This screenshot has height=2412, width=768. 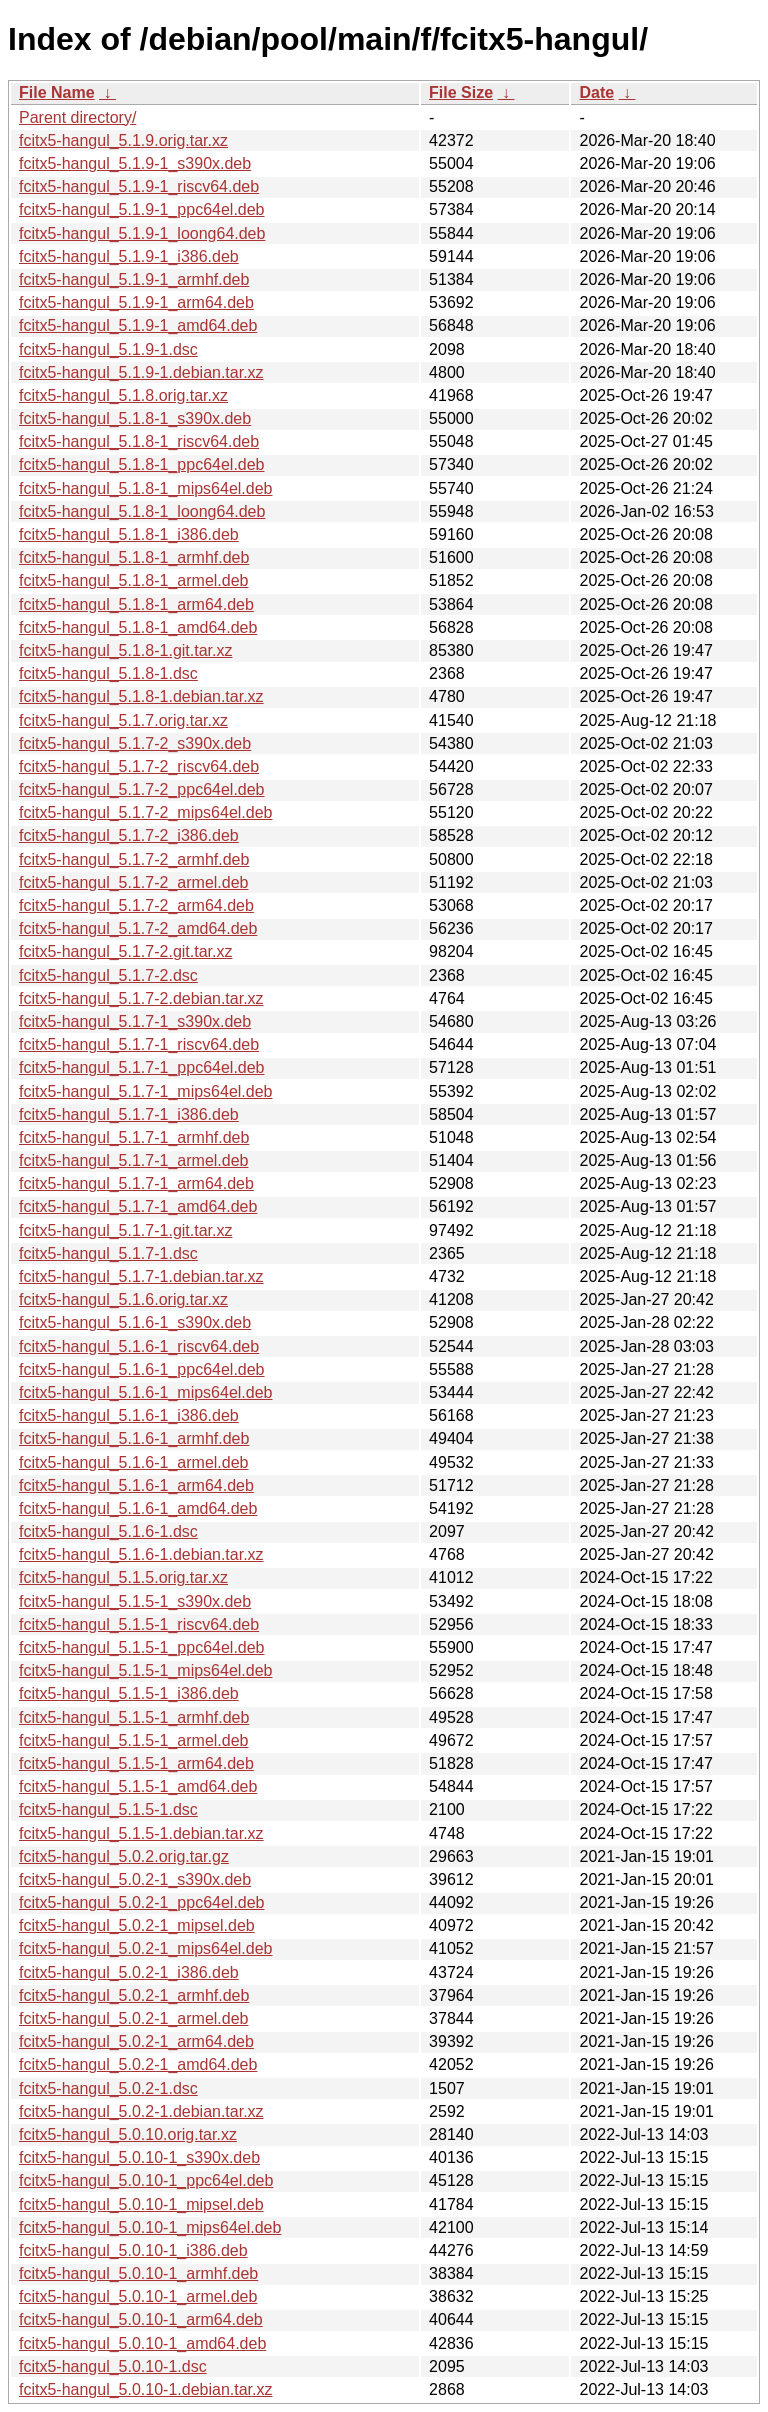 What do you see at coordinates (142, 2343) in the screenshot?
I see `fcitx5-hangul_5.0.10-1_amd64.deb` at bounding box center [142, 2343].